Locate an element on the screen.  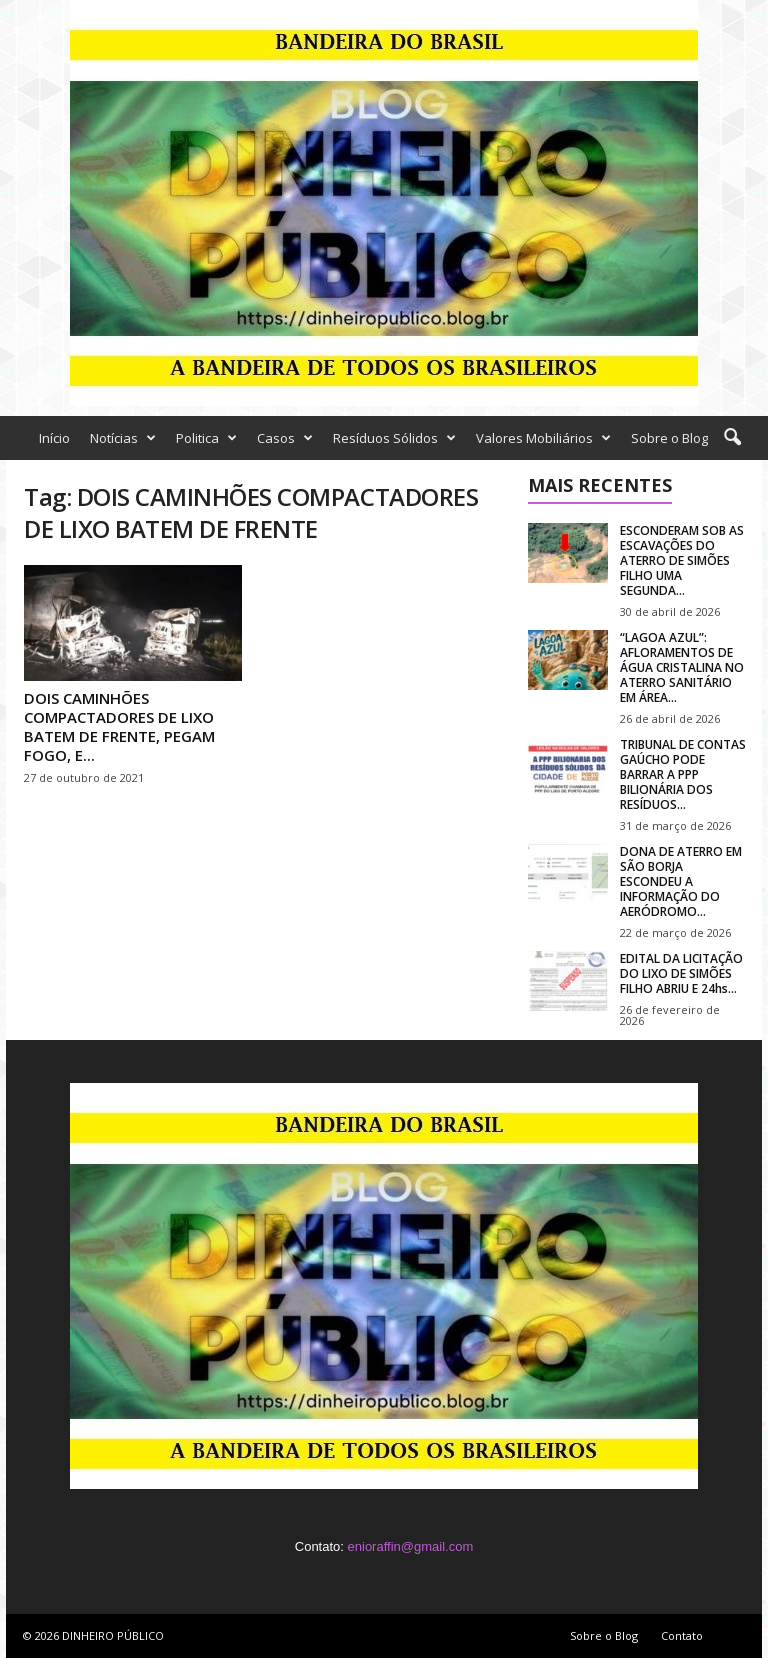
Início is located at coordinates (54, 438).